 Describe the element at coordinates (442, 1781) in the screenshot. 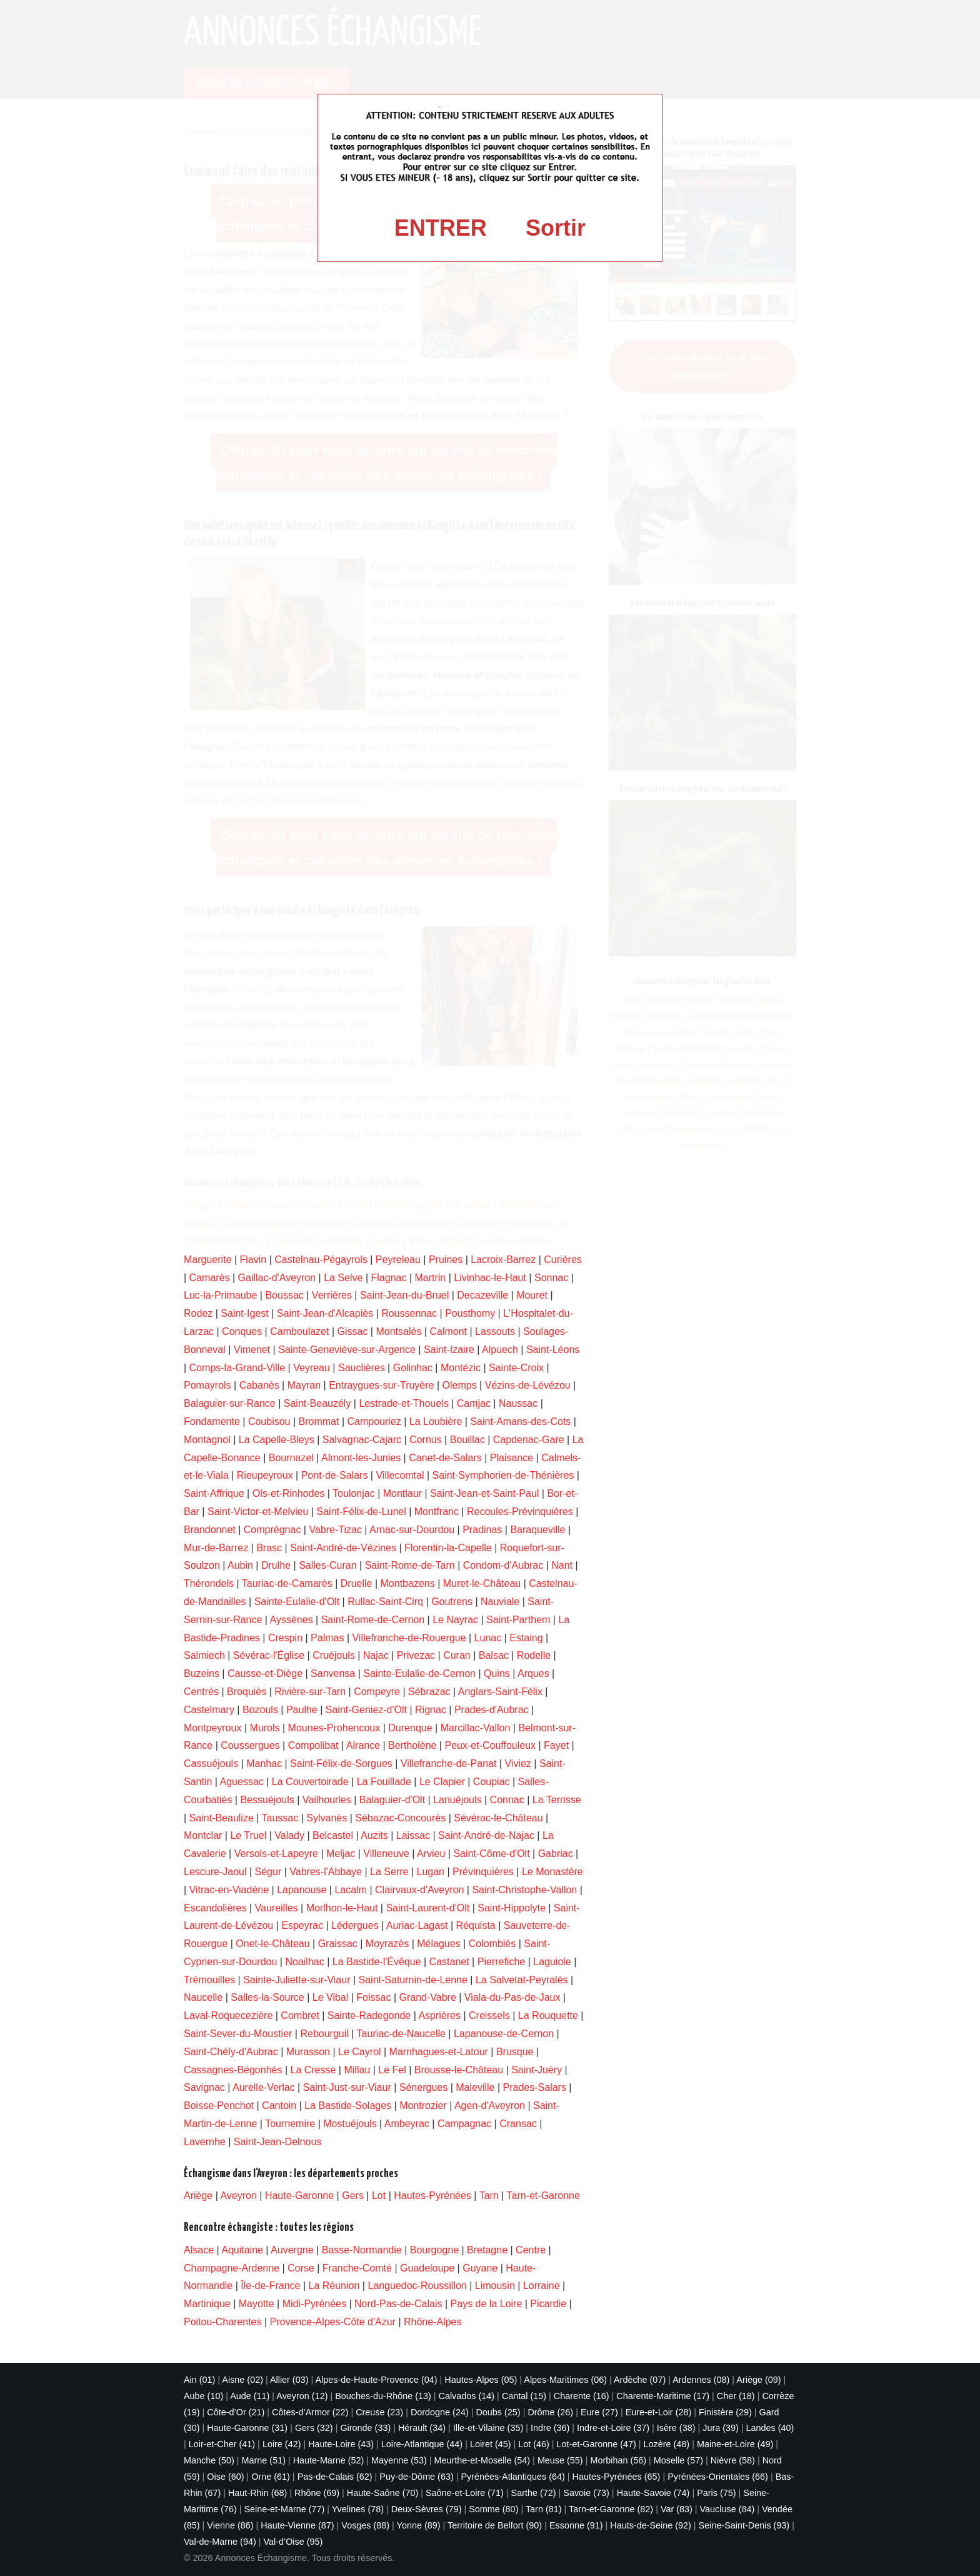

I see `Le Clapier` at that location.